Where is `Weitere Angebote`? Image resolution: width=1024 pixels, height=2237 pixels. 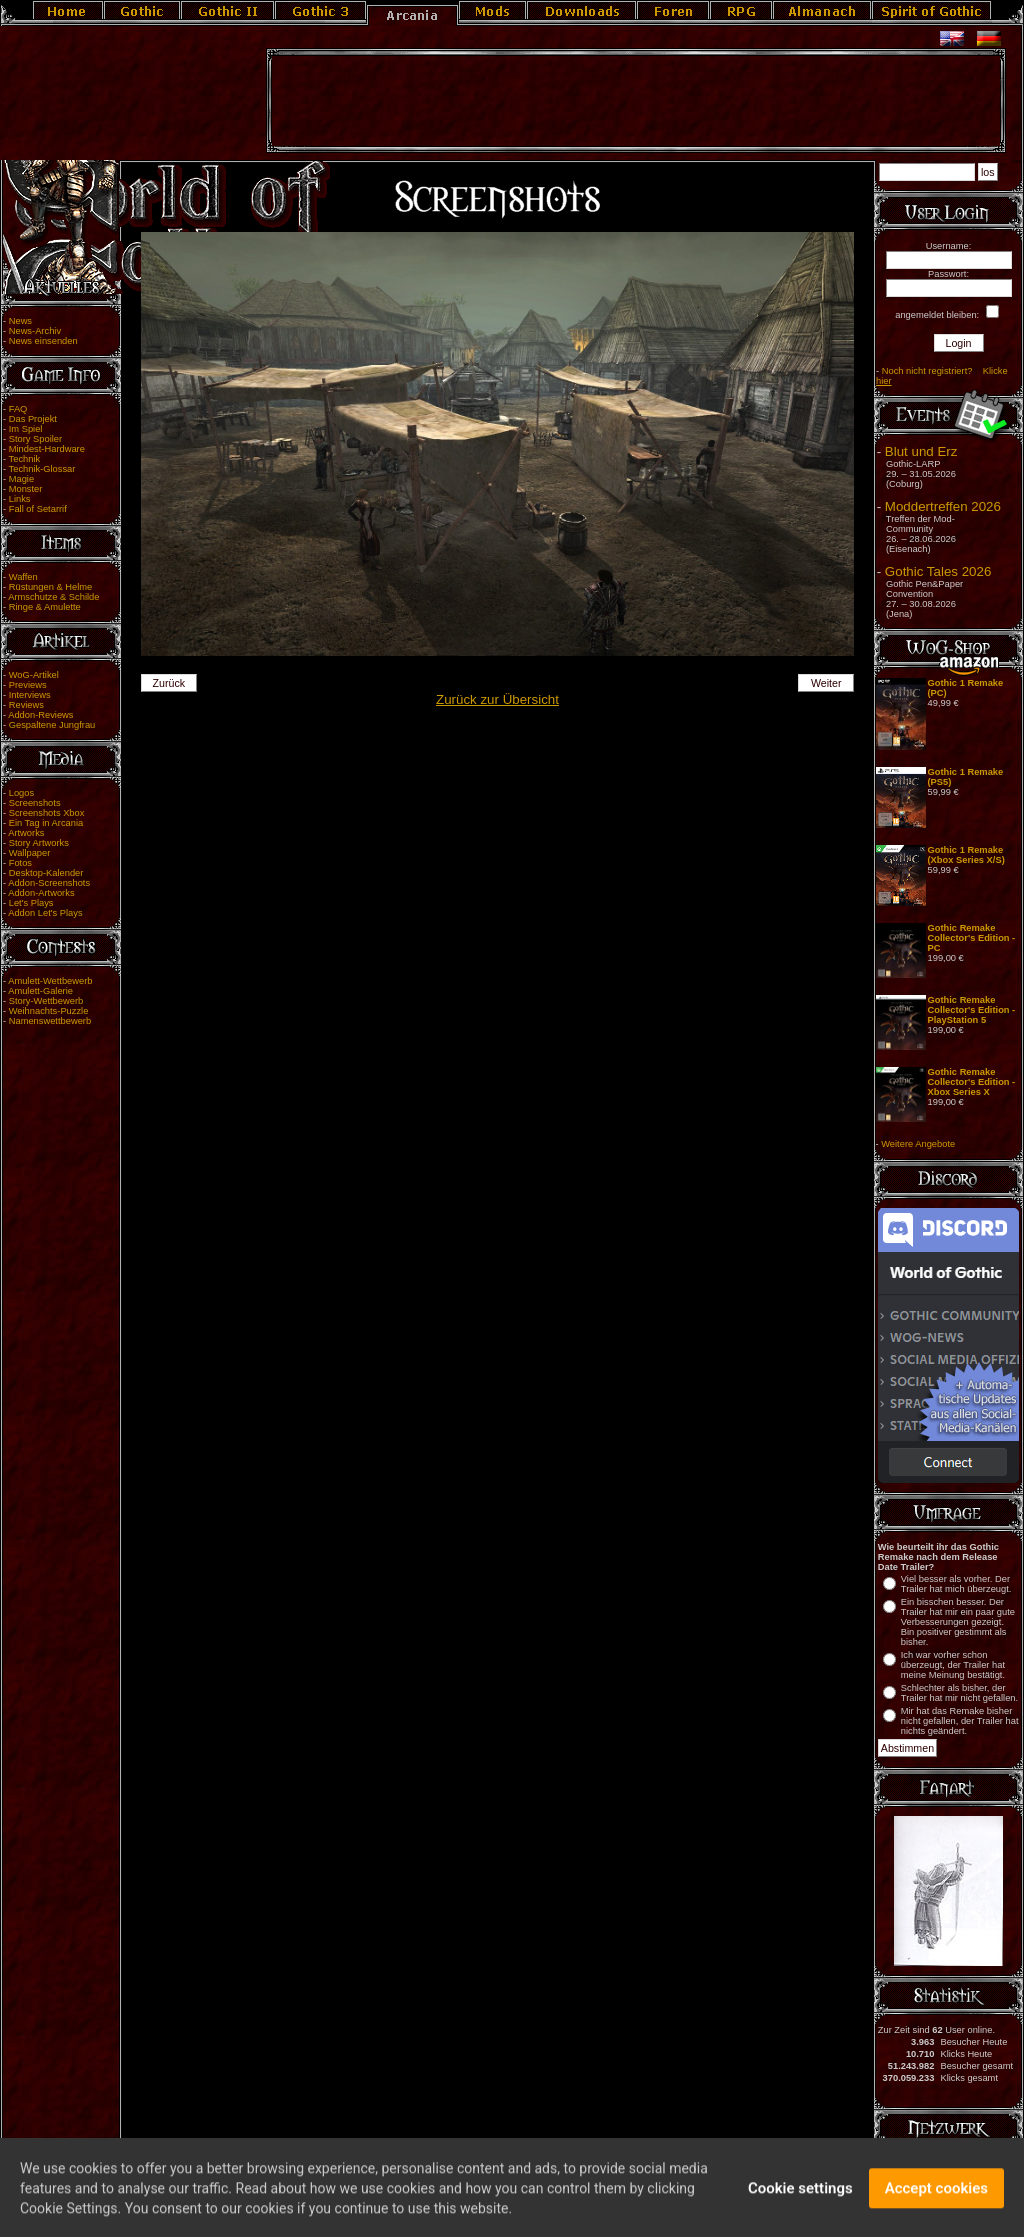 Weitere Angebote is located at coordinates (918, 1144).